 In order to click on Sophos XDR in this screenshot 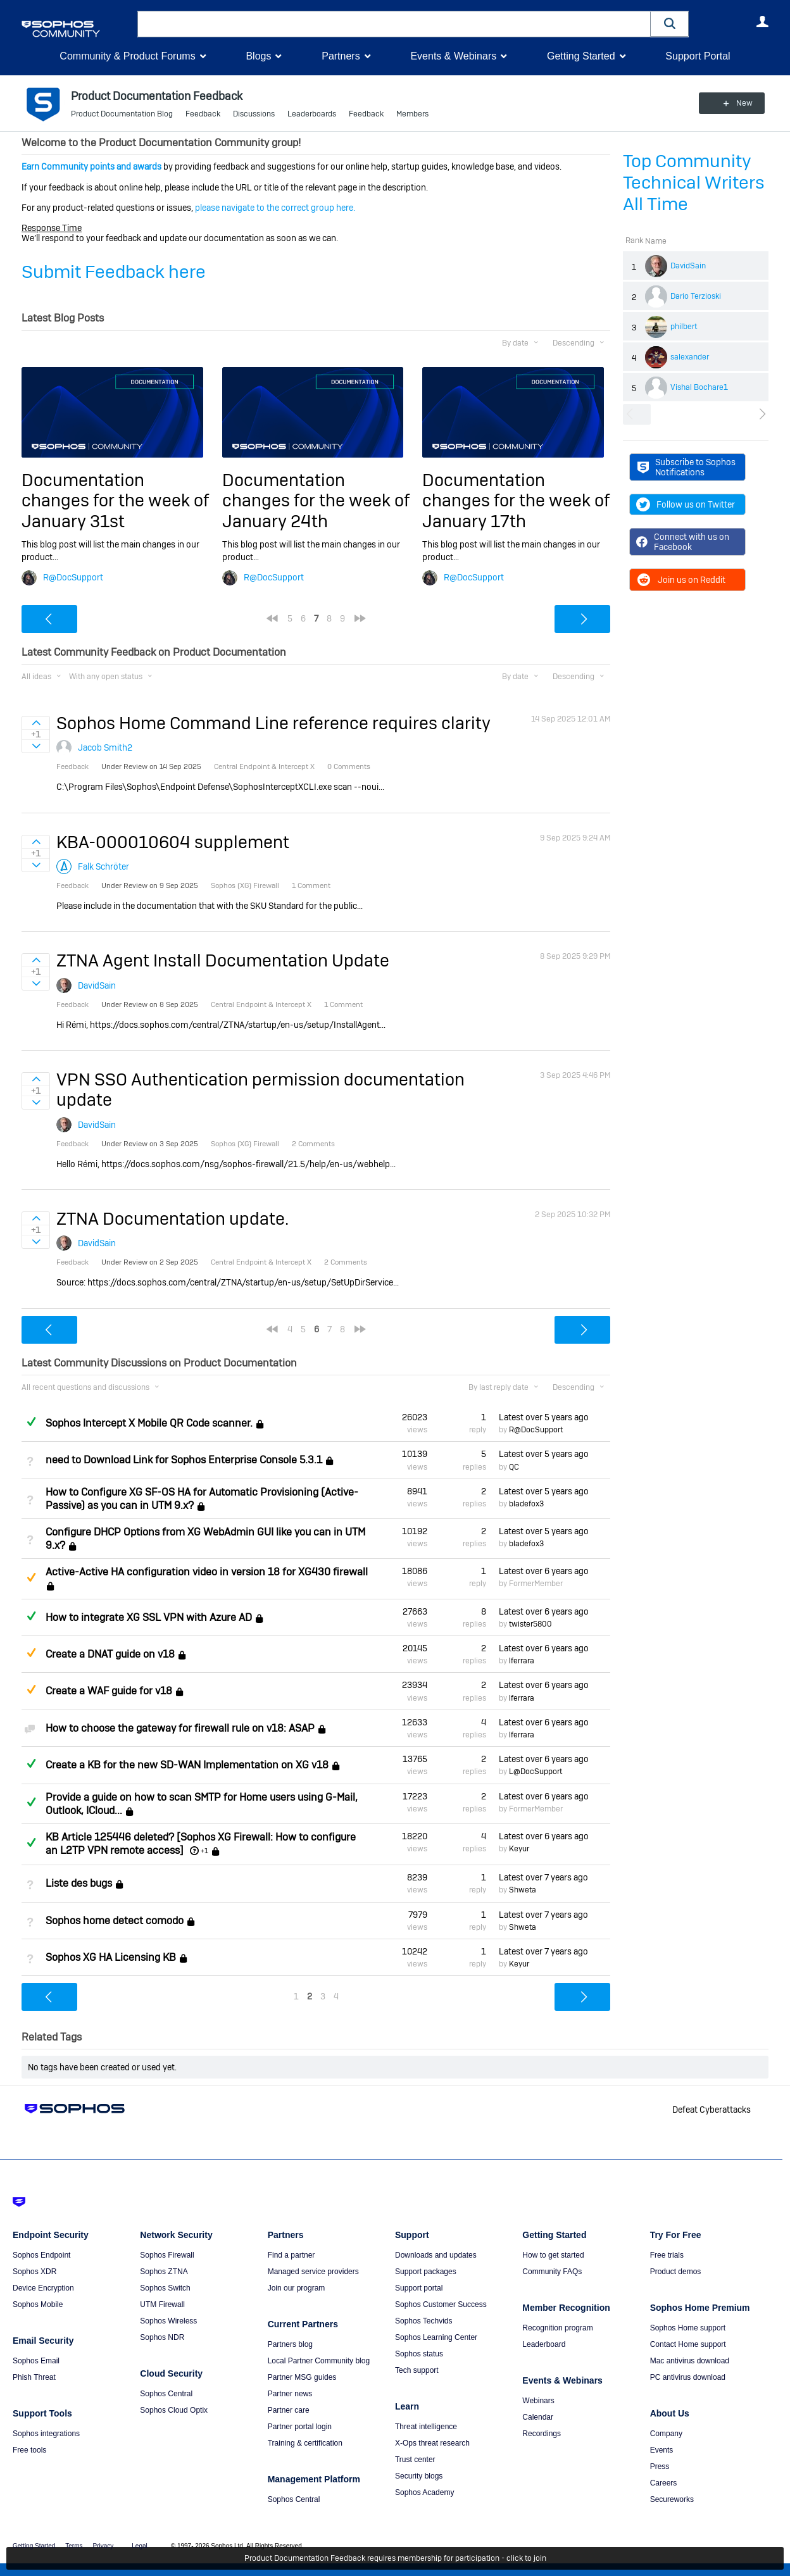, I will do `click(34, 2271)`.